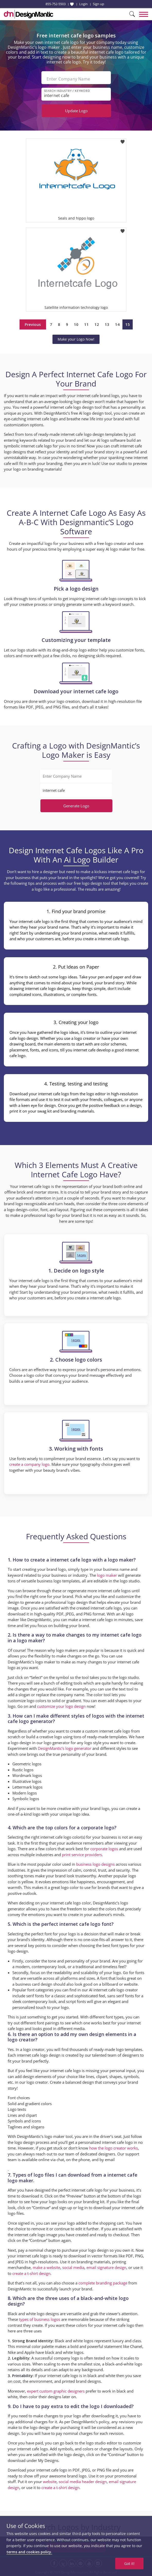 The height and width of the screenshot is (2576, 152). I want to click on create a t-shirt design, so click(31, 2273).